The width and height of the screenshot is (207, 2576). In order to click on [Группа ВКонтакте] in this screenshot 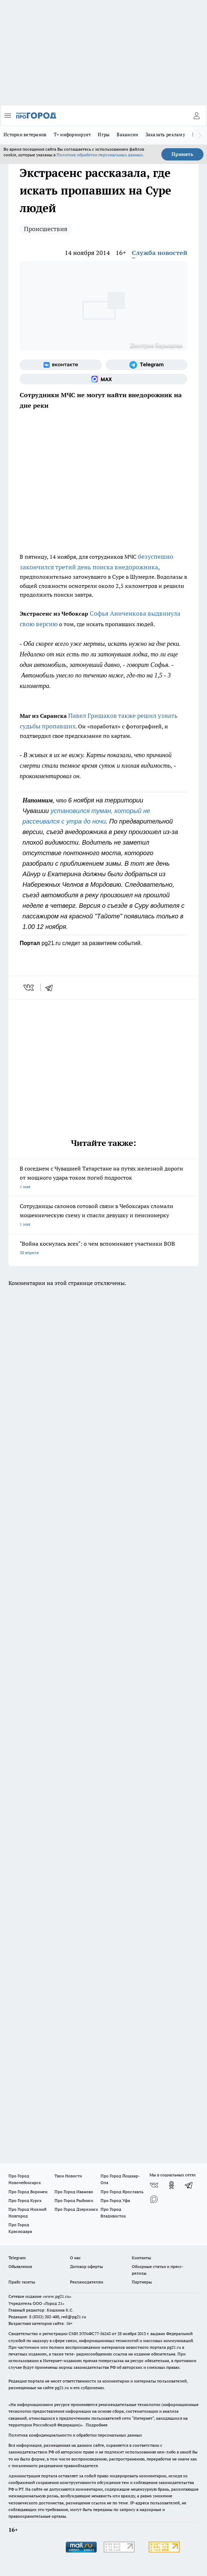, I will do `click(61, 365)`.